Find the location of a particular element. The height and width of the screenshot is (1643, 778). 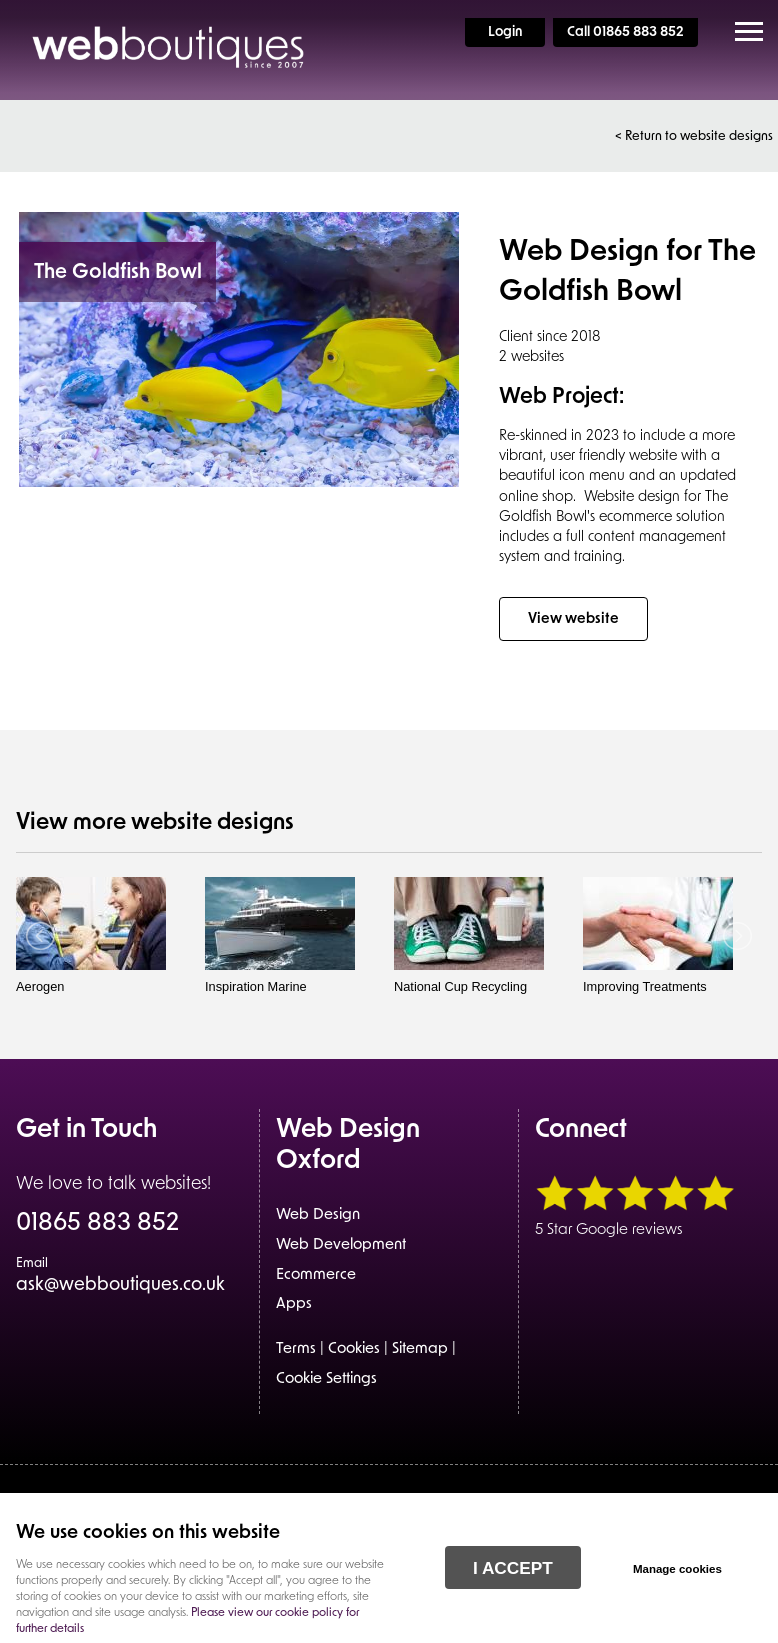

01865 883 852 is located at coordinates (97, 1225).